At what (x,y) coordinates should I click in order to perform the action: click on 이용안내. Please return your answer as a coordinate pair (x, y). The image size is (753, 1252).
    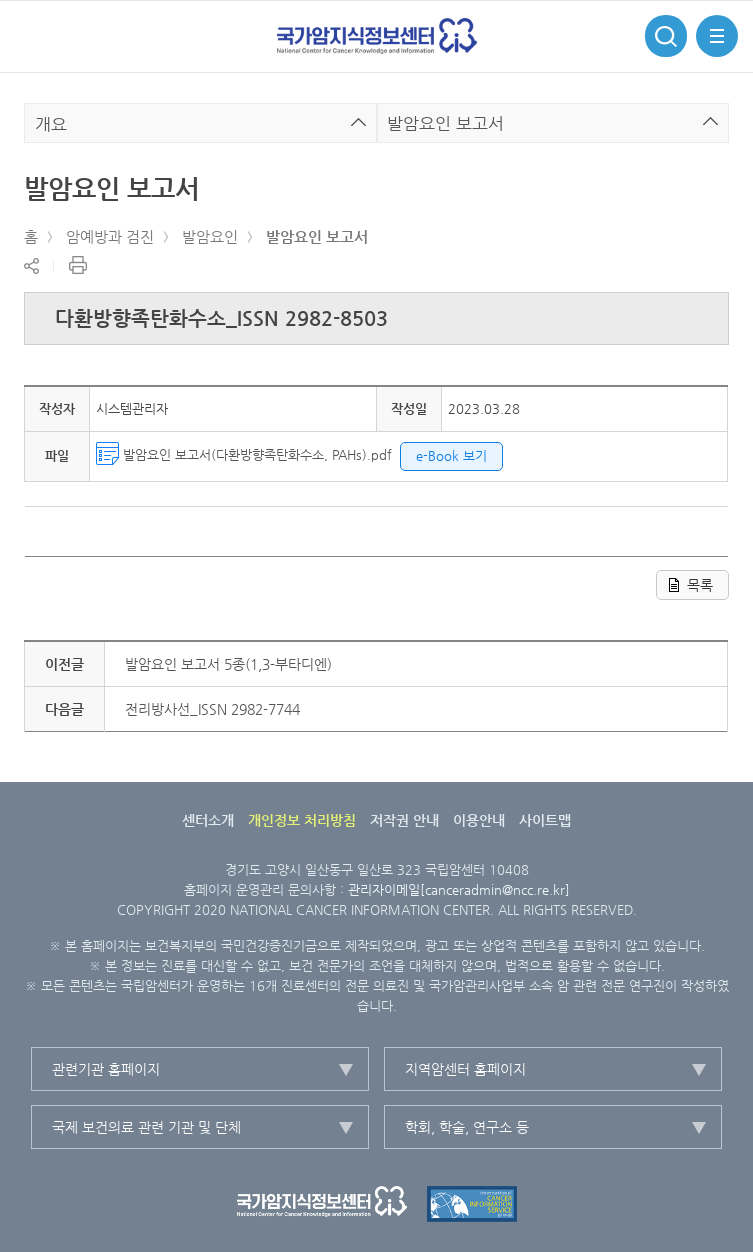
    Looking at the image, I should click on (479, 820).